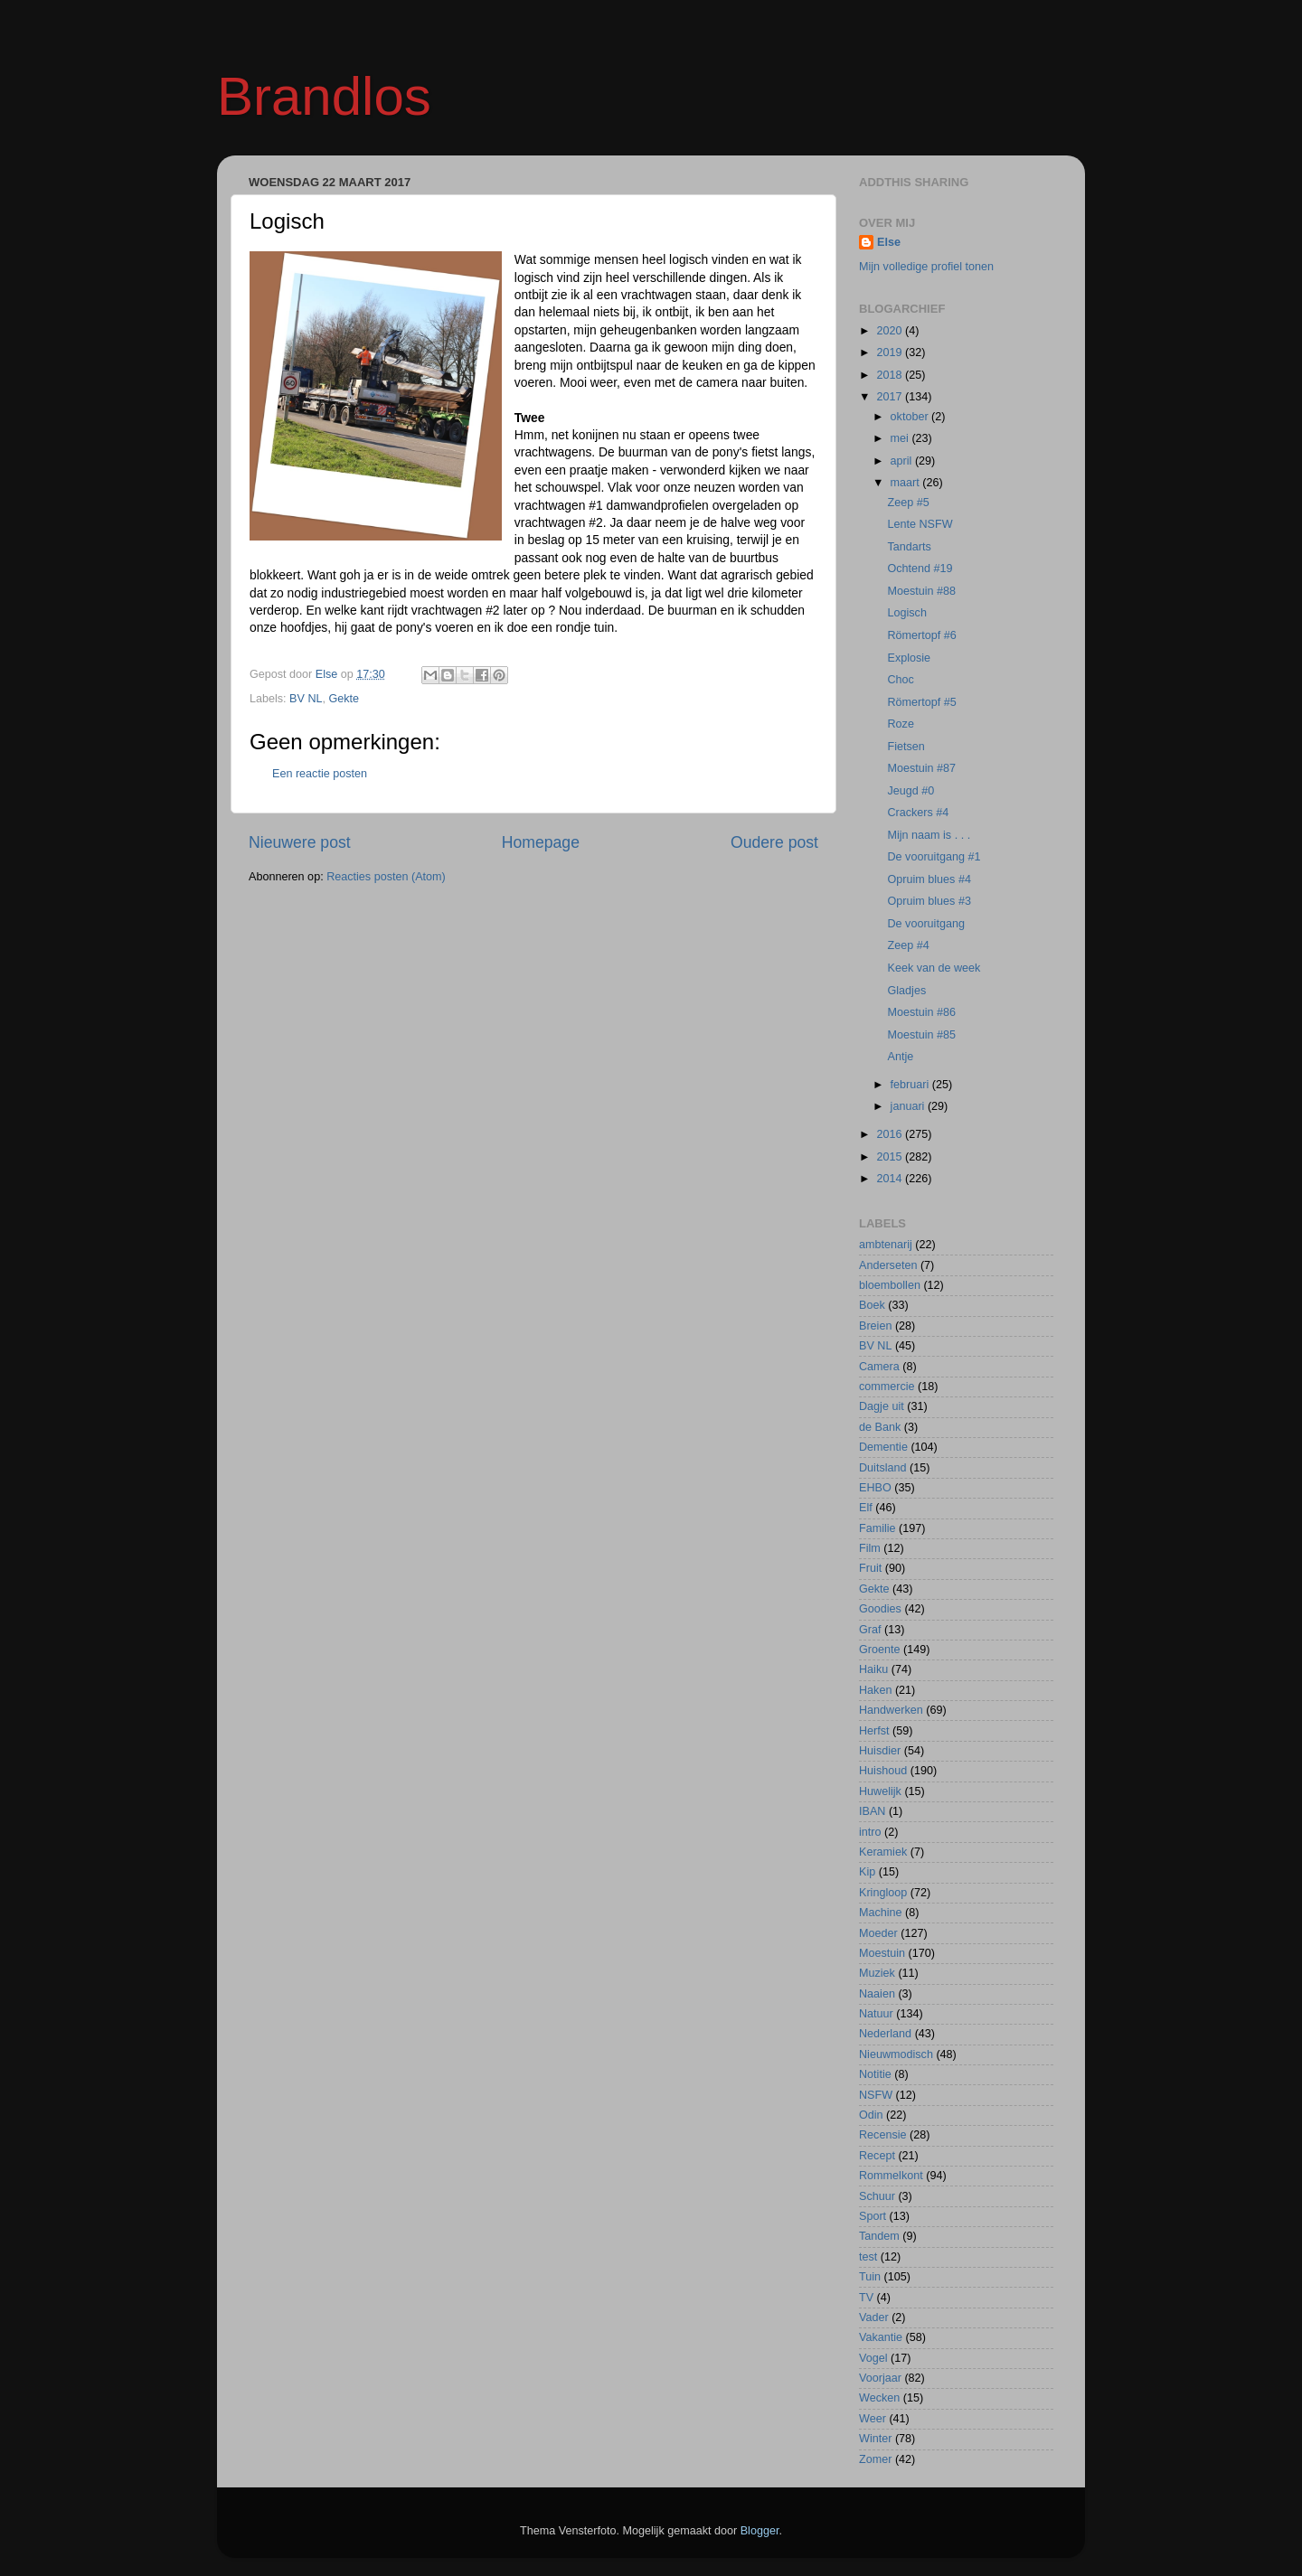 This screenshot has width=1302, height=2576. Describe the element at coordinates (386, 876) in the screenshot. I see `Reacties posten (Atom)` at that location.